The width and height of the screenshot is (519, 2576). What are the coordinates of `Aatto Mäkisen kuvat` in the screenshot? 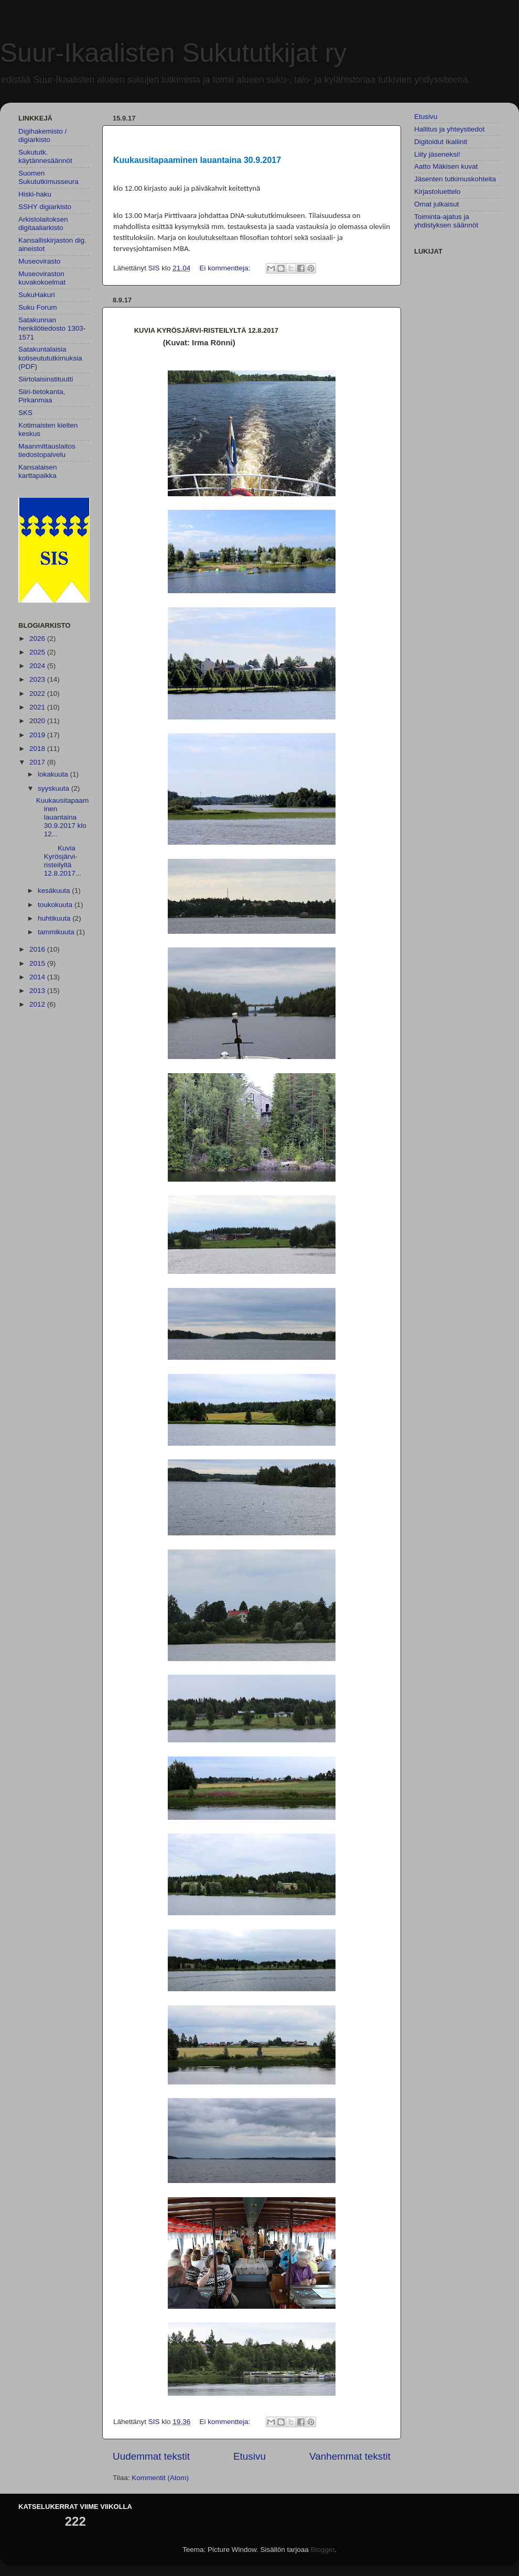 It's located at (446, 166).